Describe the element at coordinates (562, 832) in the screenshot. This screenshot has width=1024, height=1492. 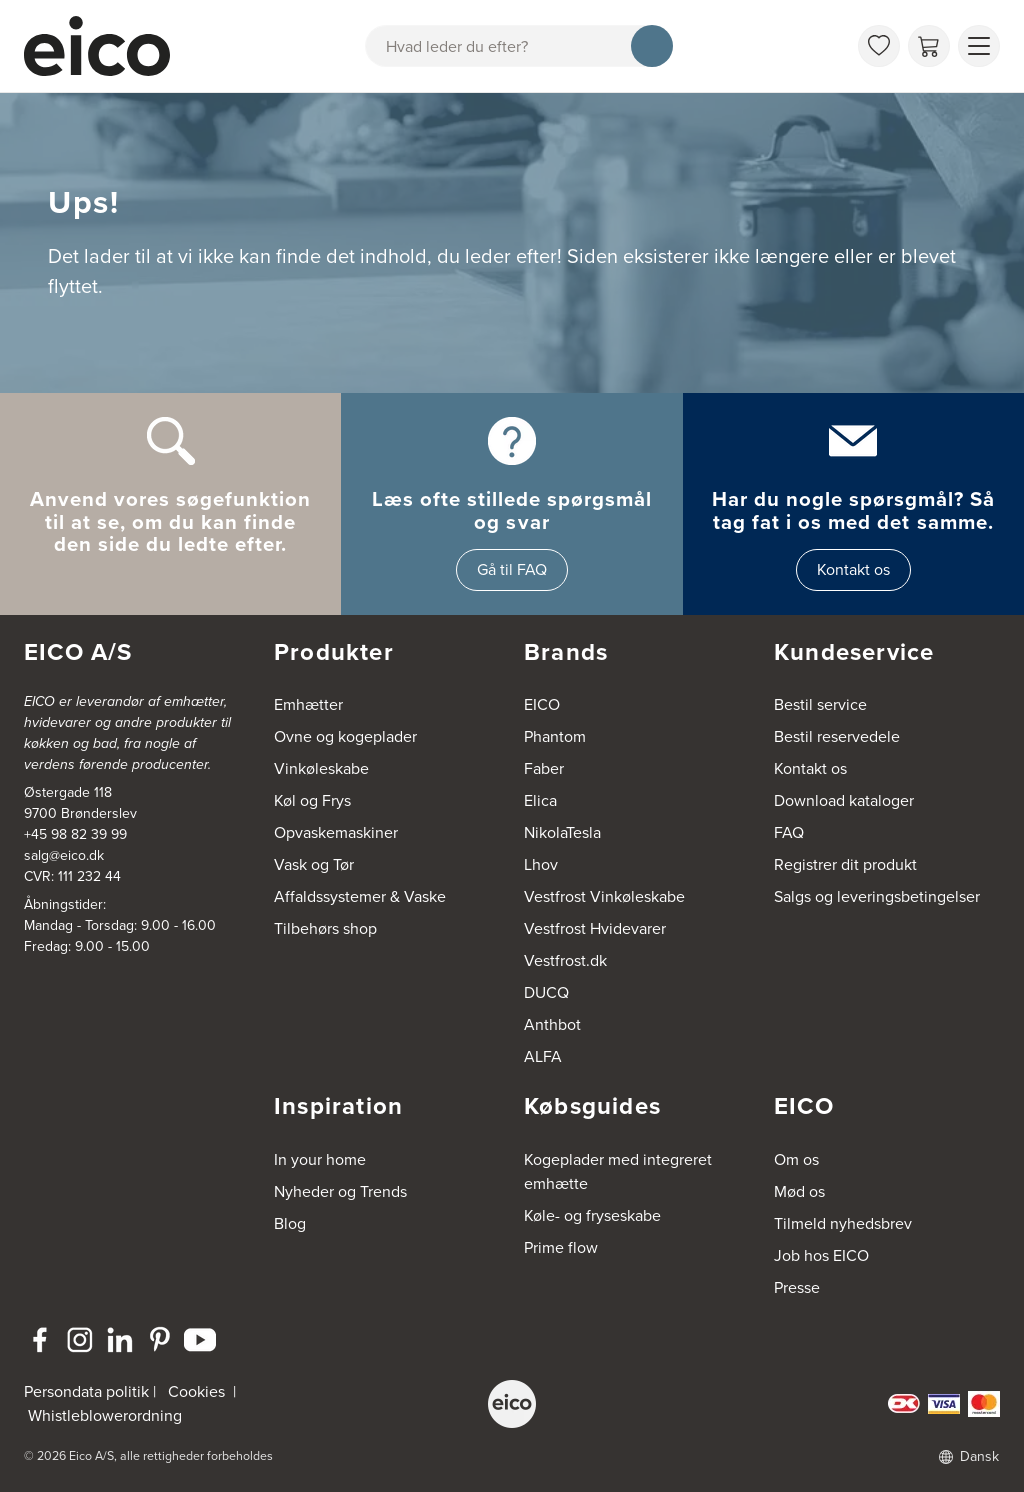
I see `NikolaTesla` at that location.